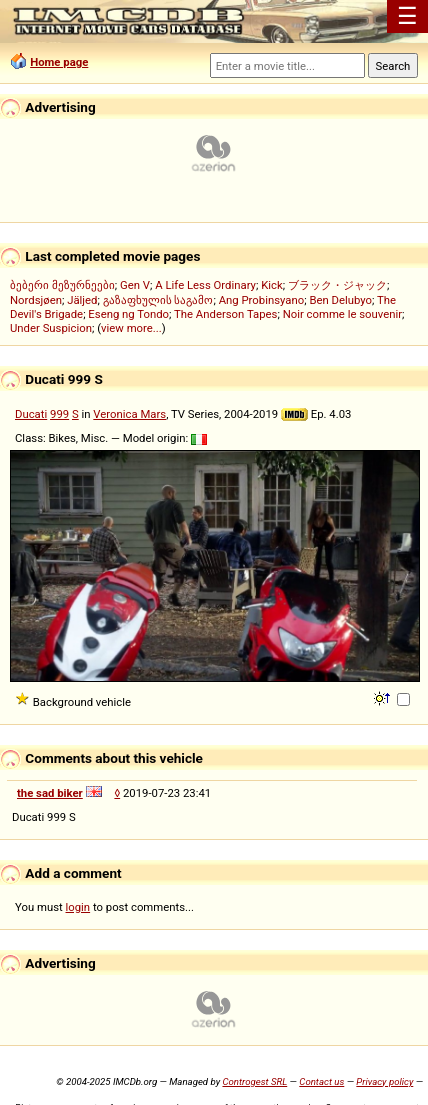 The width and height of the screenshot is (428, 1105). I want to click on Eseng ng Tondo, so click(128, 314).